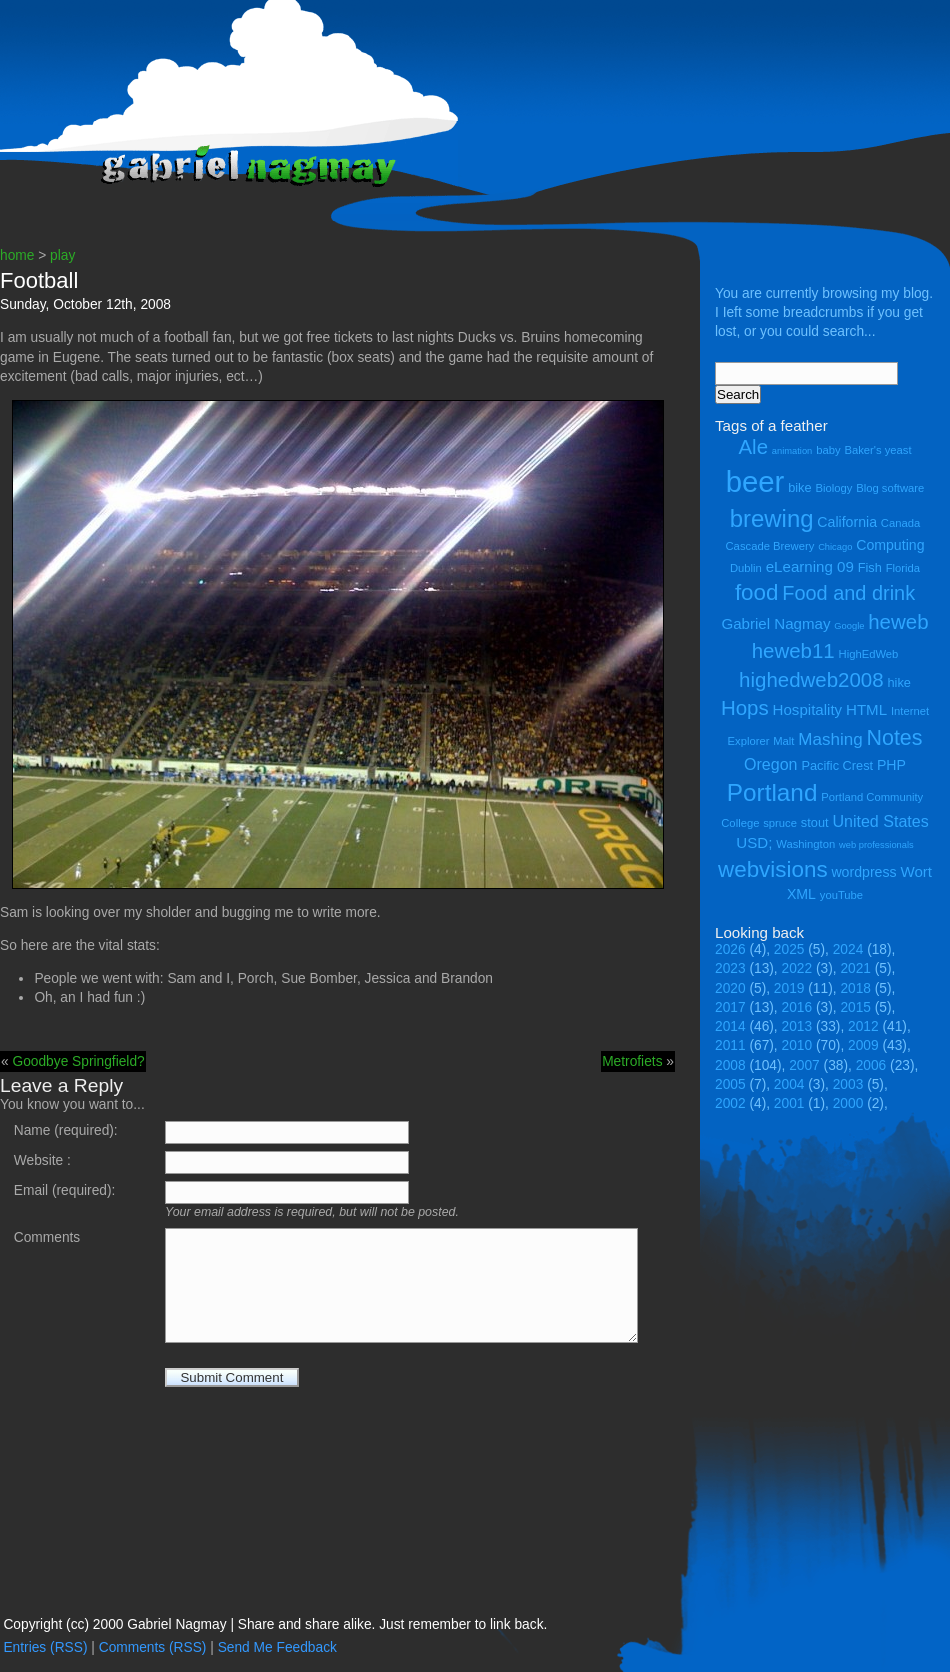 This screenshot has height=1672, width=950. What do you see at coordinates (39, 280) in the screenshot?
I see `Football` at bounding box center [39, 280].